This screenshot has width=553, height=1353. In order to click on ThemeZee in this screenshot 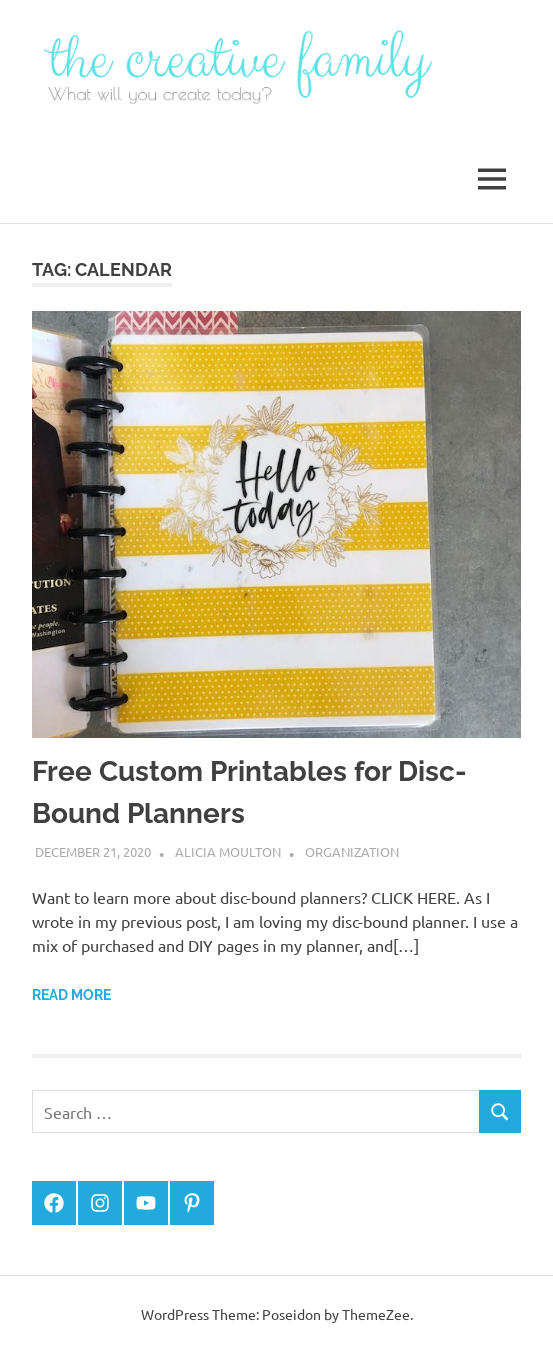, I will do `click(376, 1314)`.